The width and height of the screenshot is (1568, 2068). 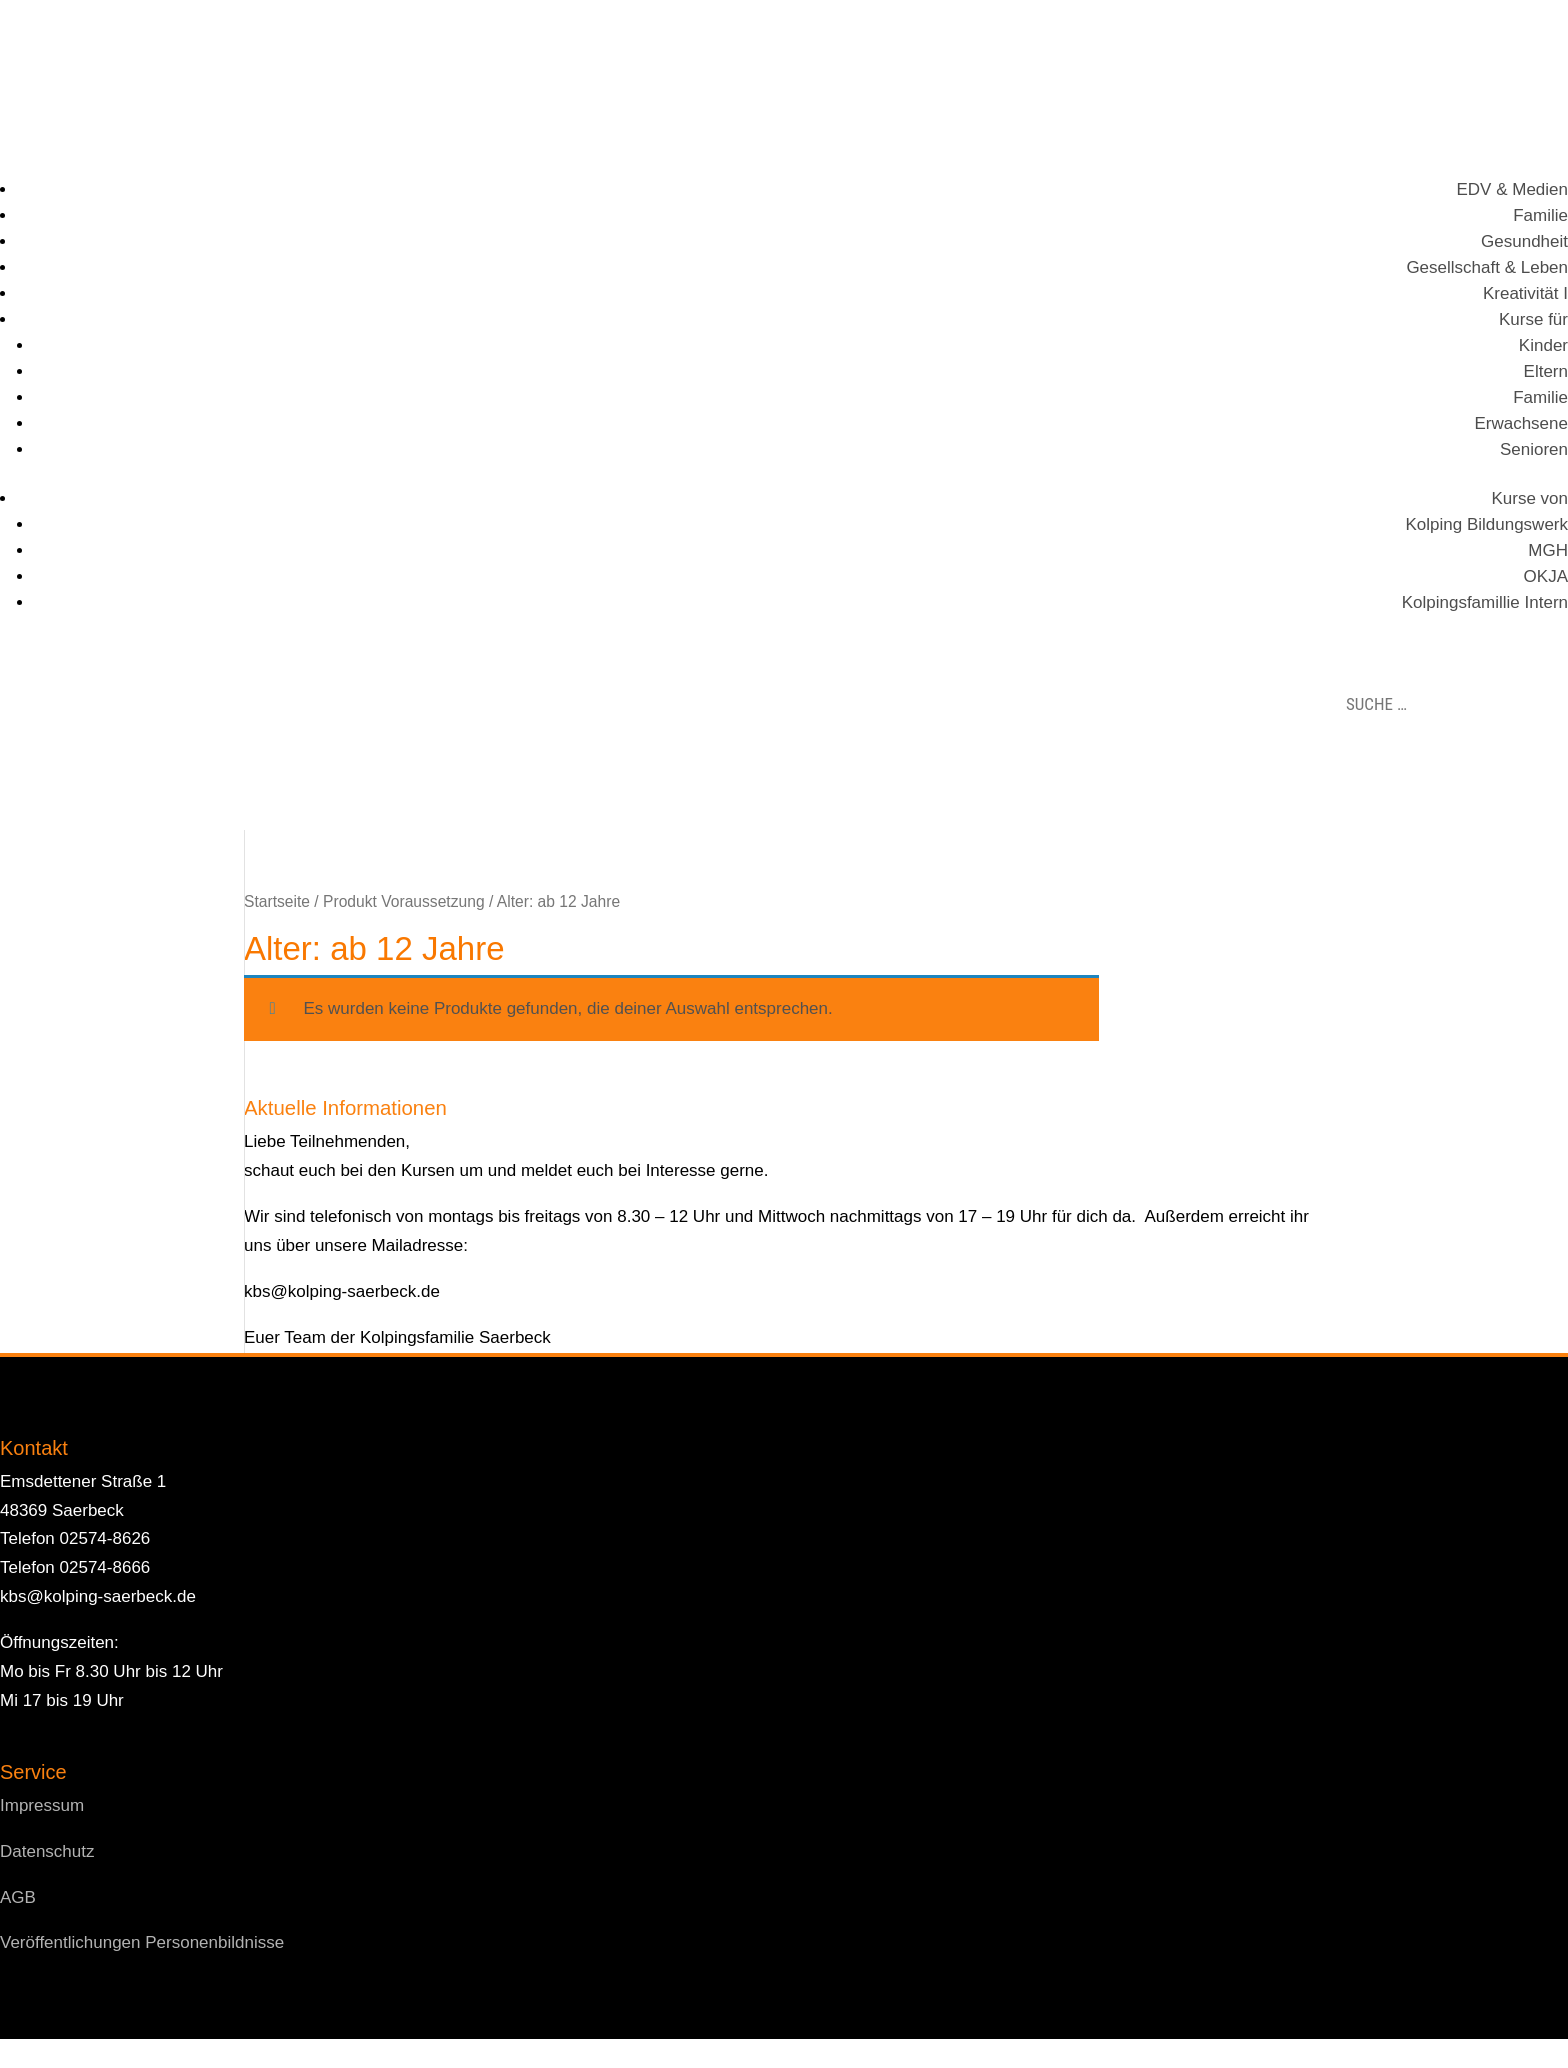 I want to click on Kreativität I, so click(x=1525, y=293).